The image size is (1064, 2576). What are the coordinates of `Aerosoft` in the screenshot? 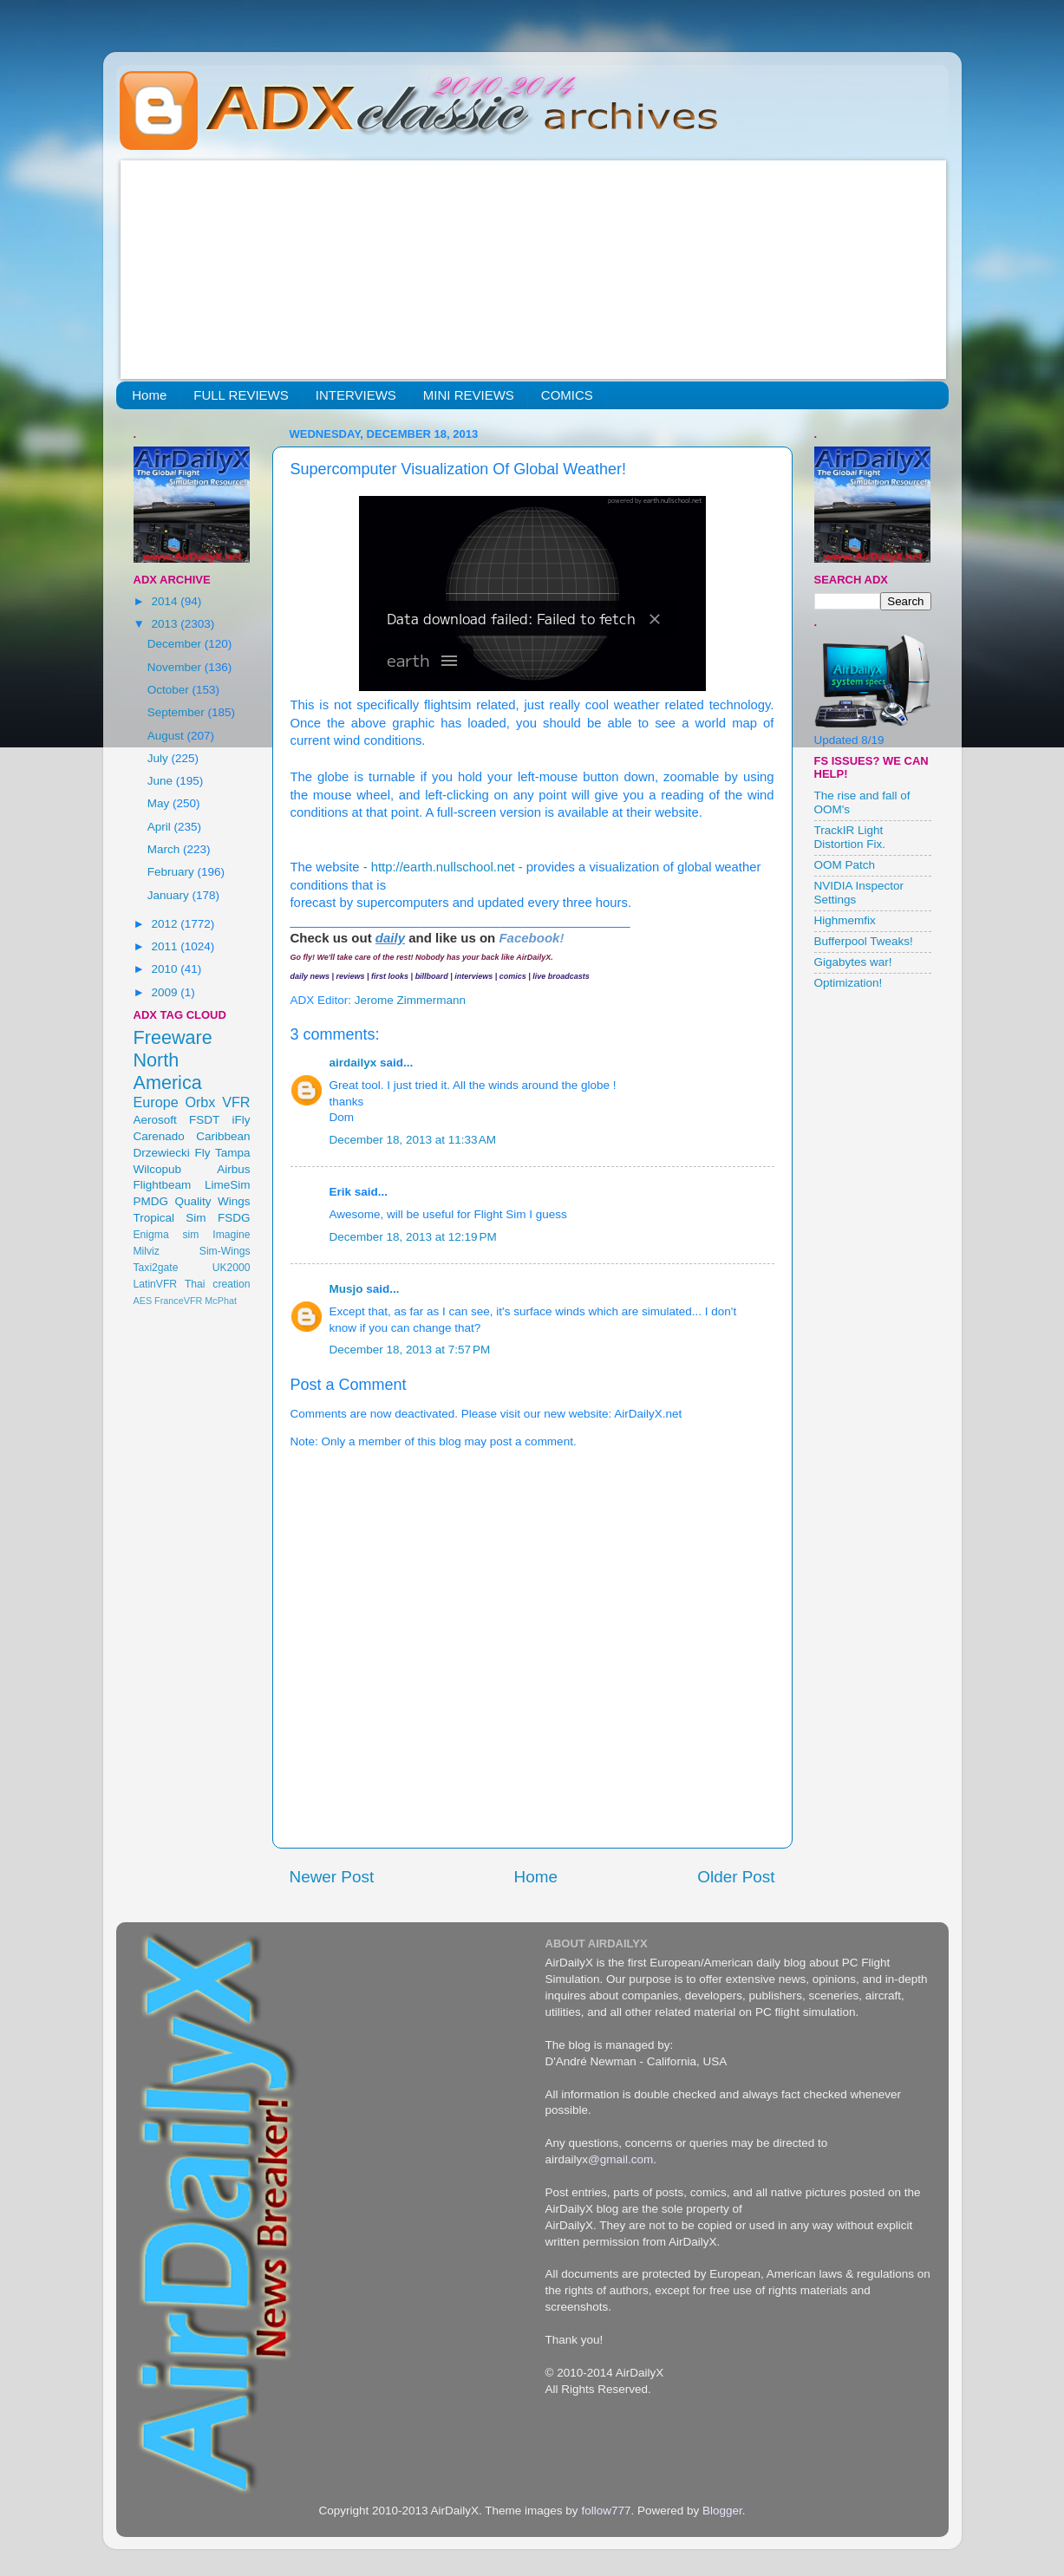 It's located at (155, 1119).